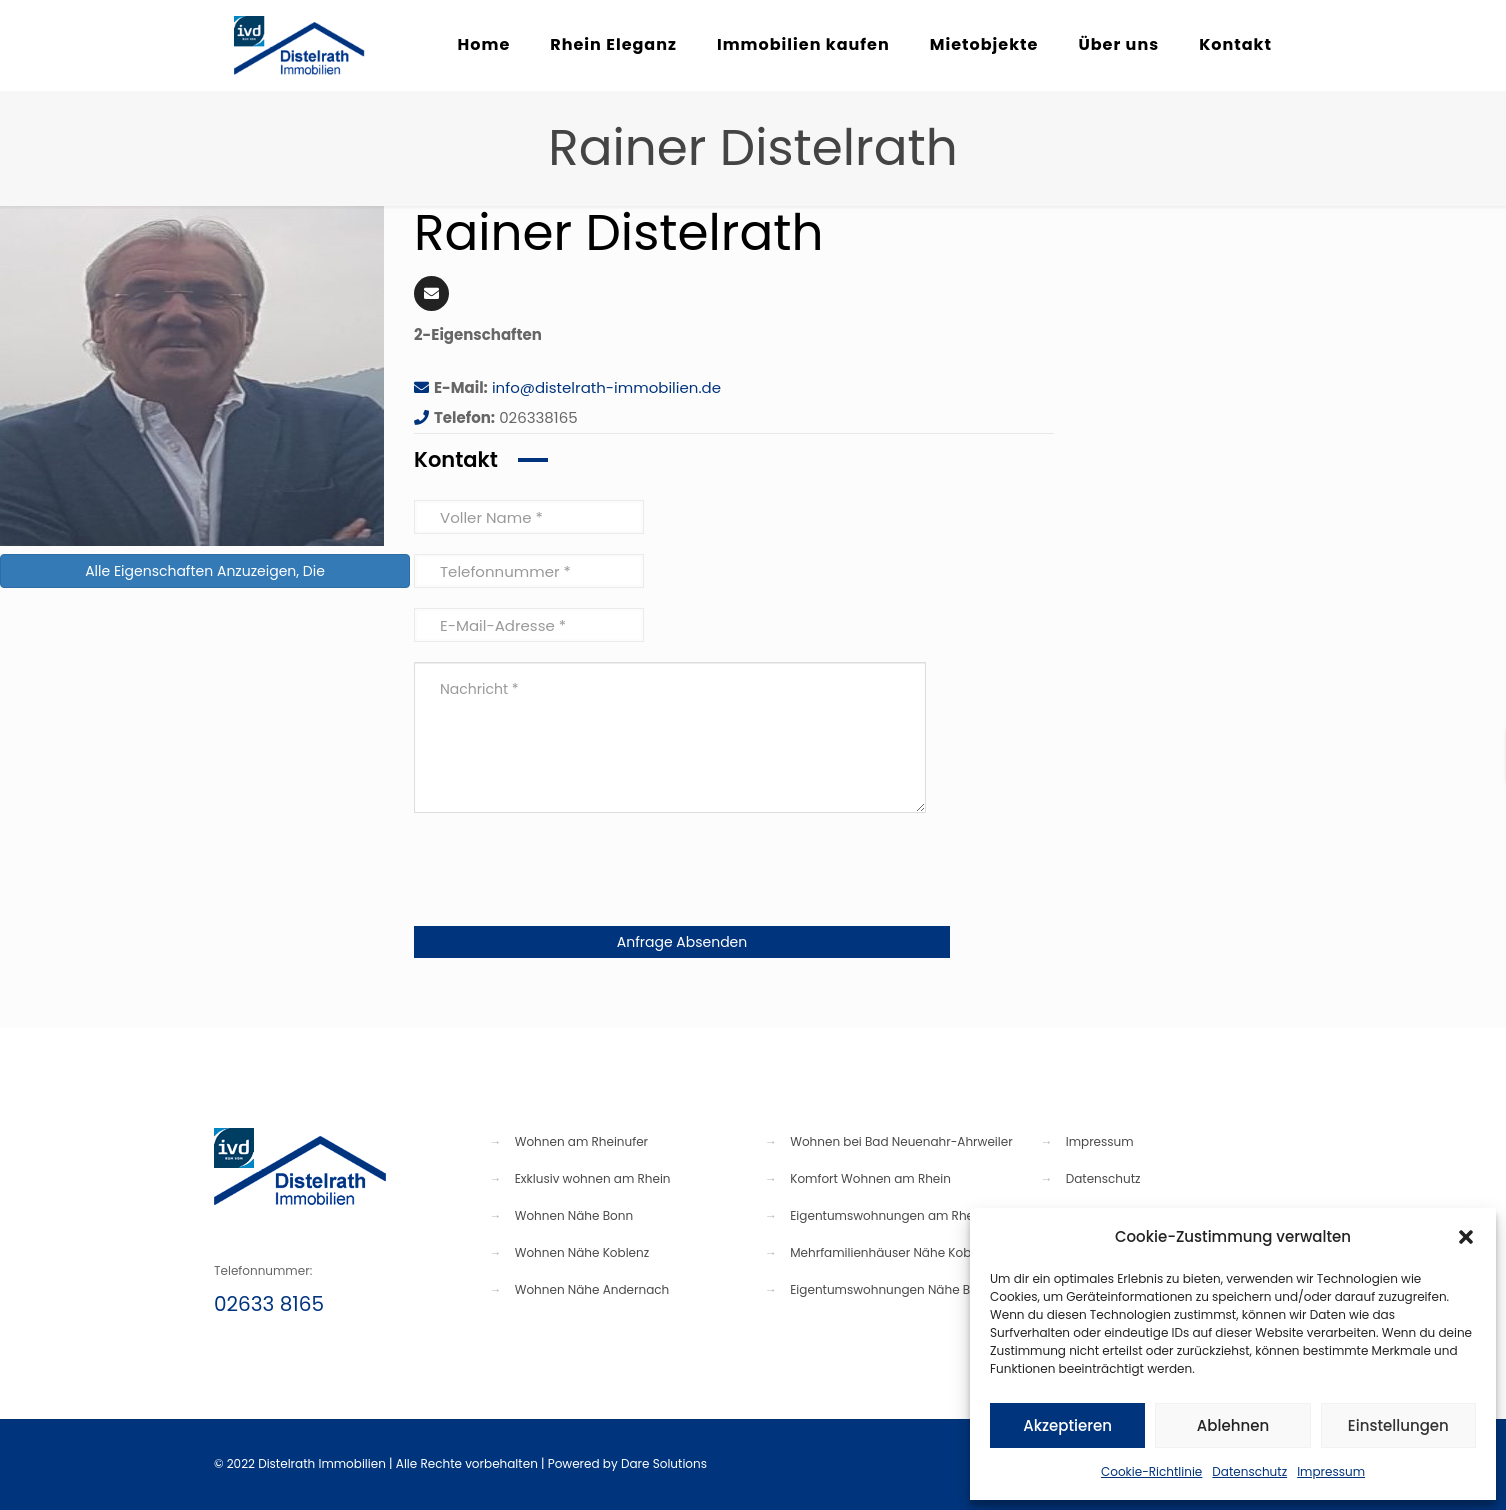  What do you see at coordinates (581, 1141) in the screenshot?
I see `Wohnen am Rheinufer` at bounding box center [581, 1141].